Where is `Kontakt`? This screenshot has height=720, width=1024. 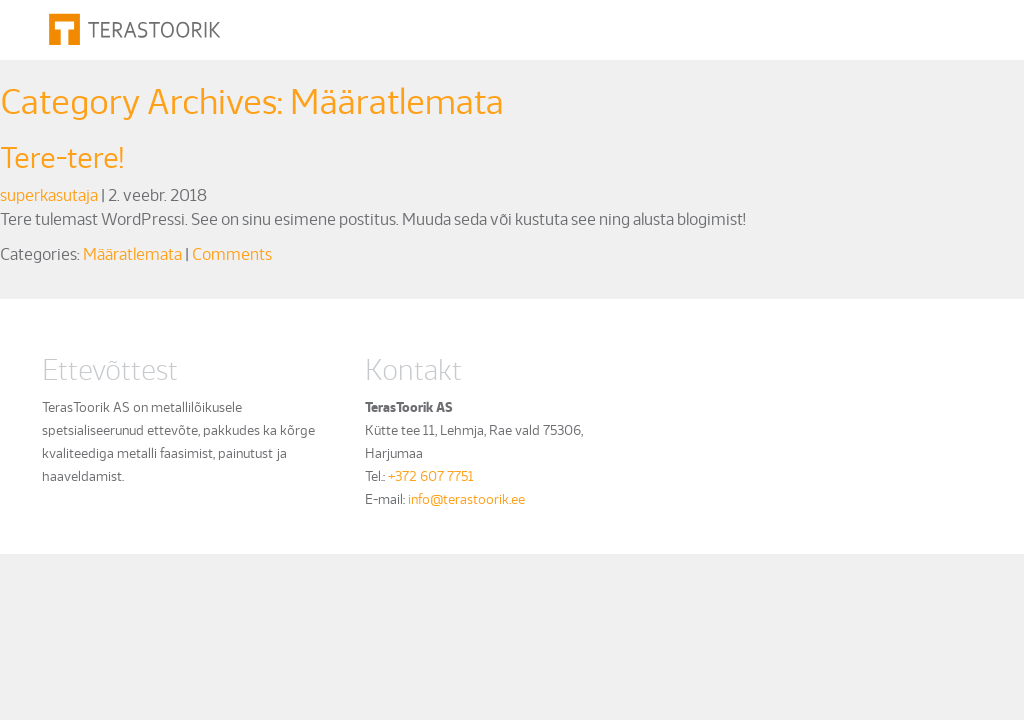
Kontakt is located at coordinates (820, 26).